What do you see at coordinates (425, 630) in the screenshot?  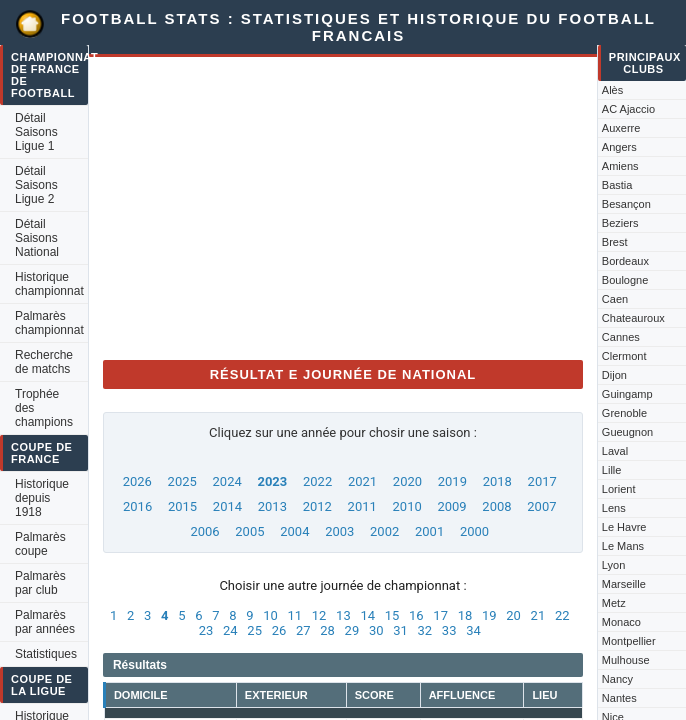 I see `32` at bounding box center [425, 630].